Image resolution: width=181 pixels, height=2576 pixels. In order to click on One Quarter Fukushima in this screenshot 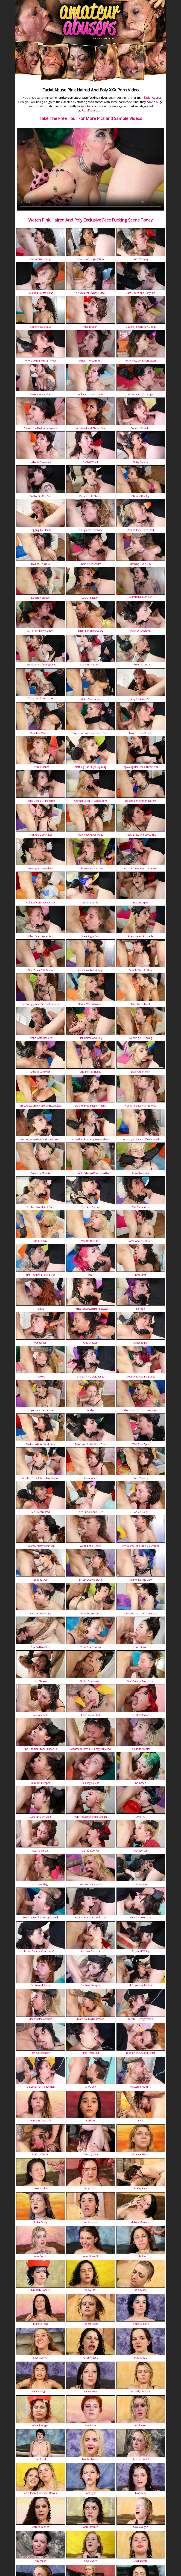, I will do `click(140, 1681)`.